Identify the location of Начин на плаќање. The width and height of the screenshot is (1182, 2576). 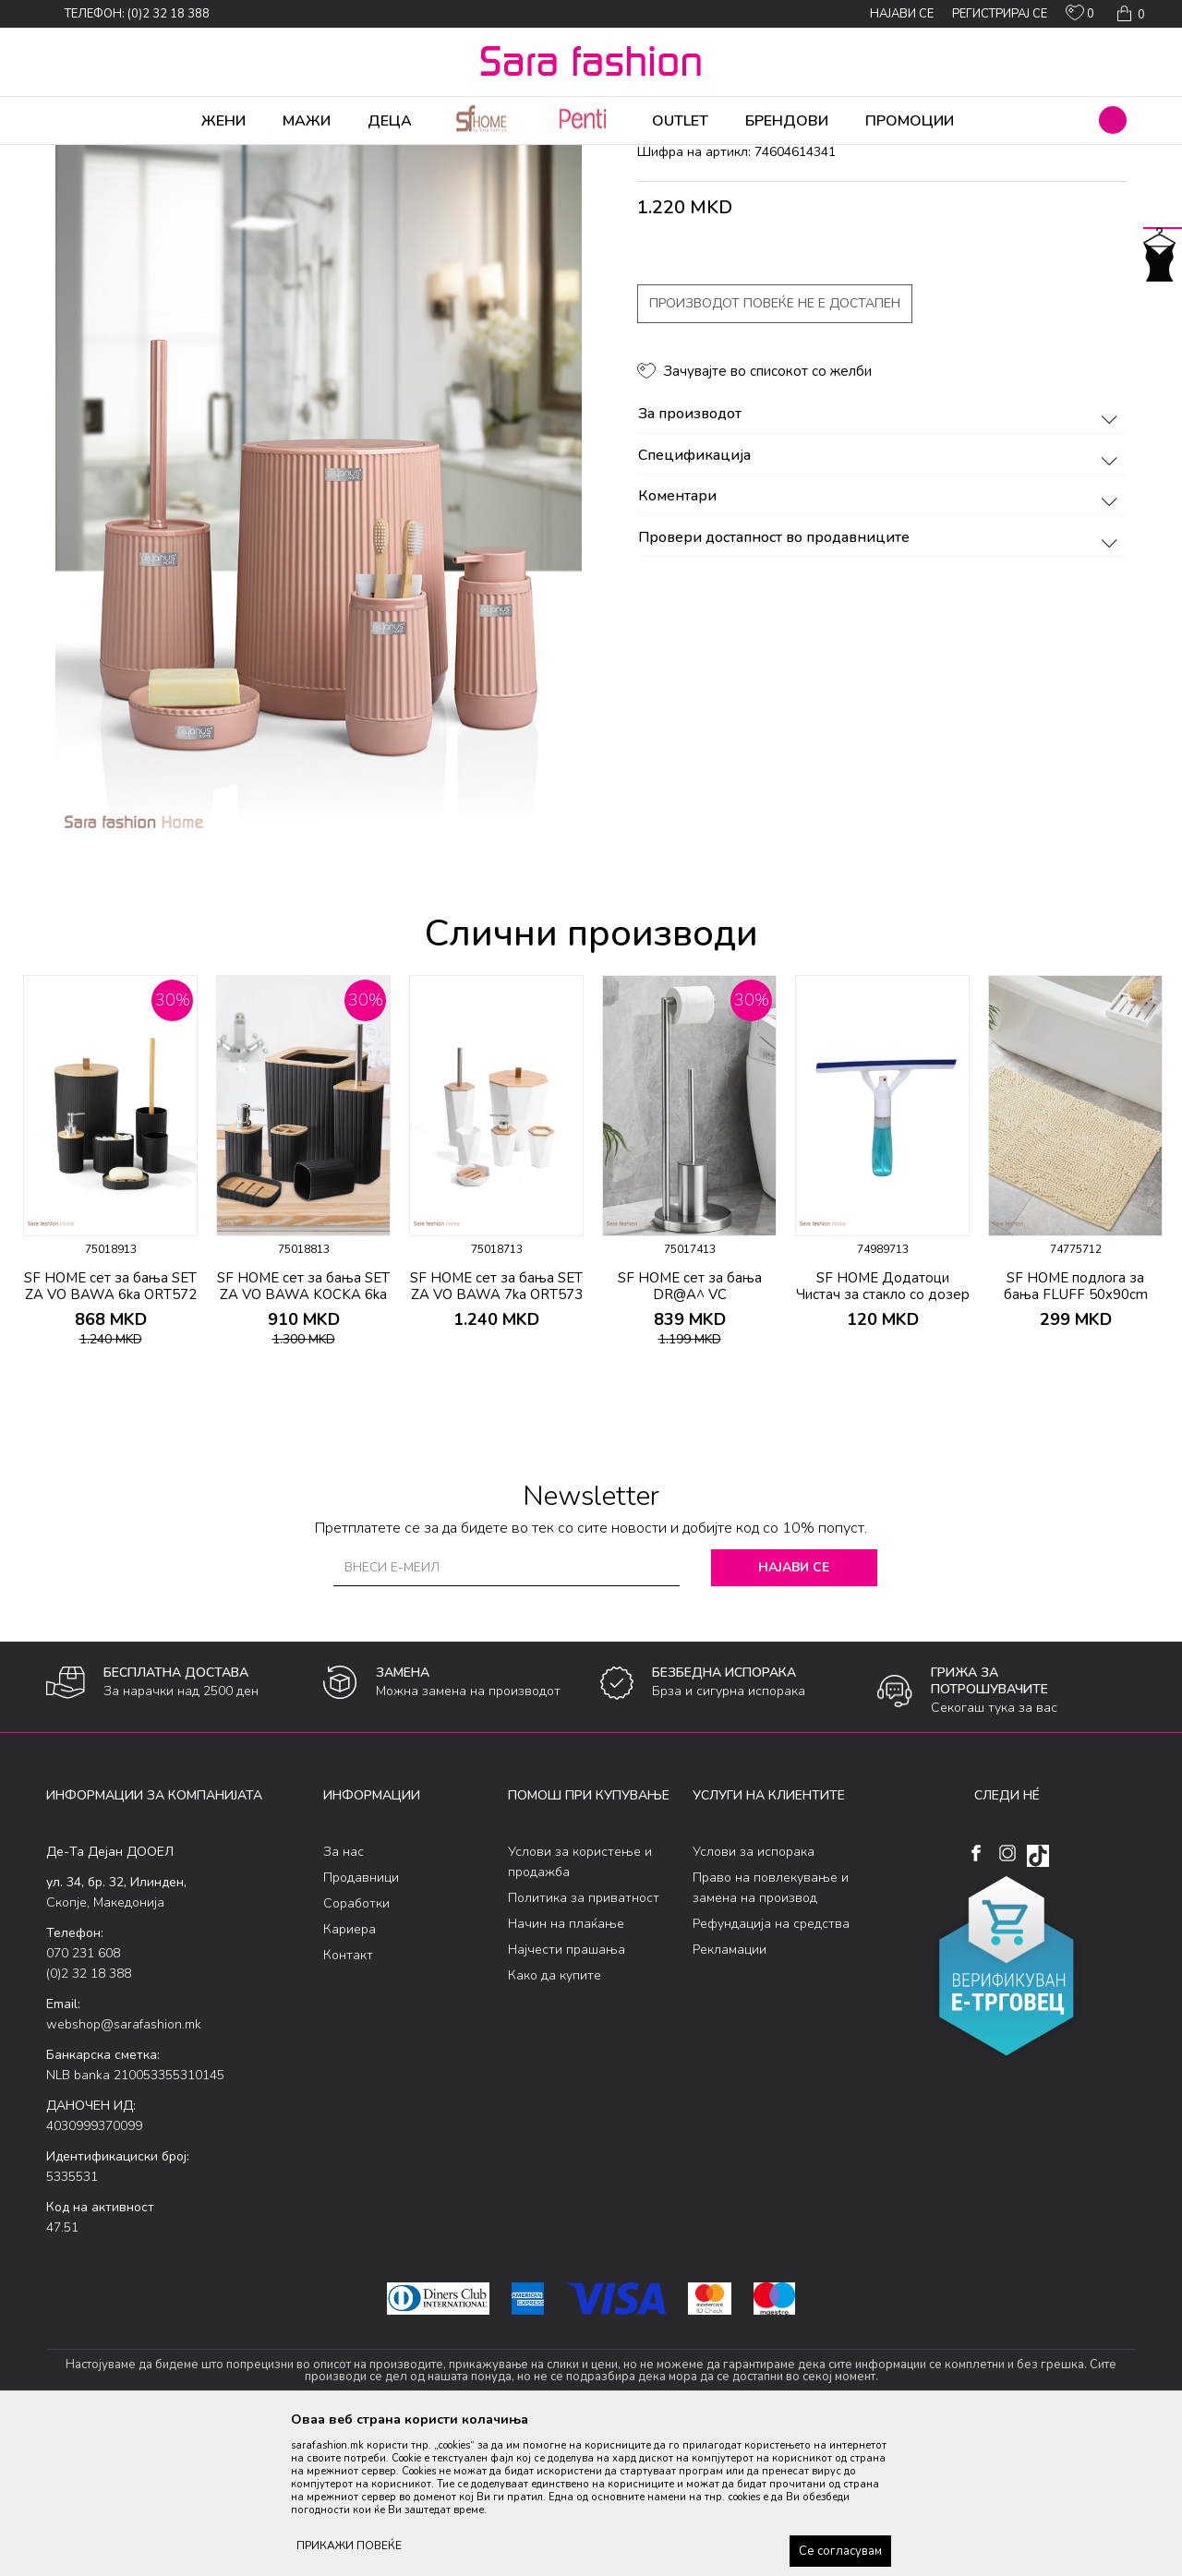
(566, 2068).